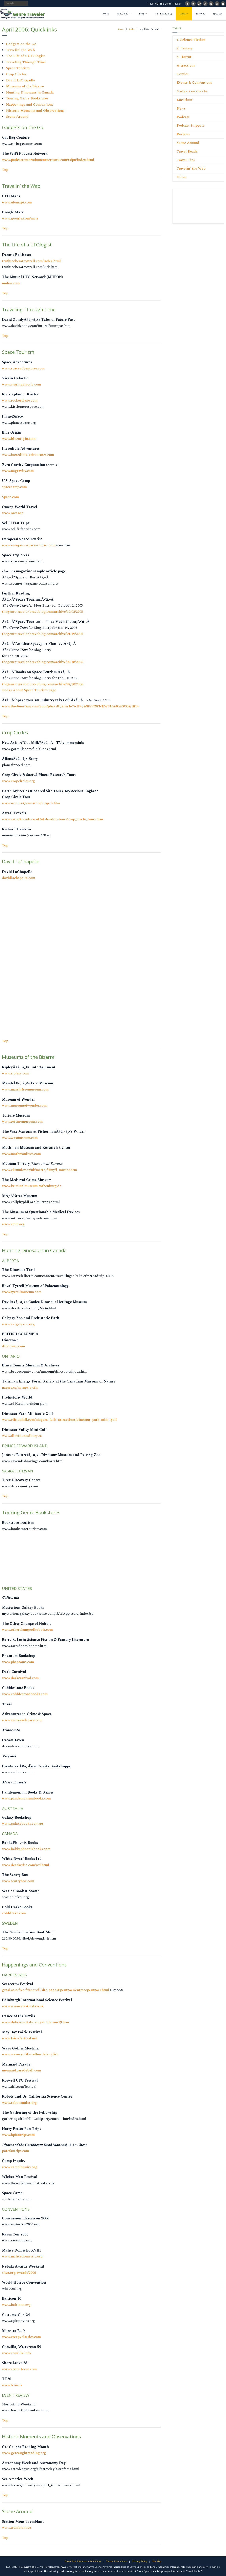 The image size is (226, 2576). What do you see at coordinates (20, 80) in the screenshot?
I see `David LaChapelle` at bounding box center [20, 80].